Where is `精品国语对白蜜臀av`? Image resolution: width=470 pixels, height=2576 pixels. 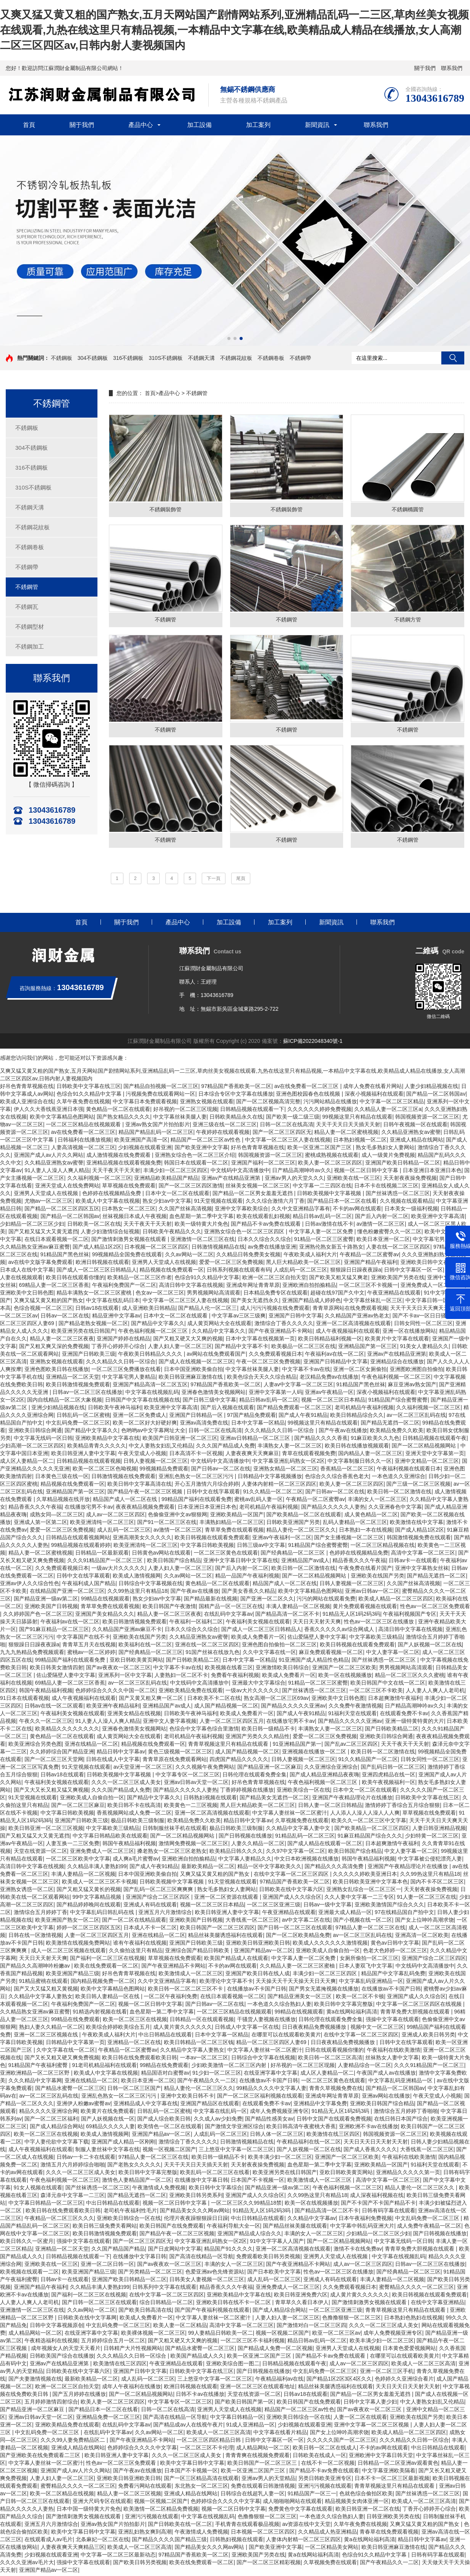 精品国语对白蜜臀av is located at coordinates (165, 2075).